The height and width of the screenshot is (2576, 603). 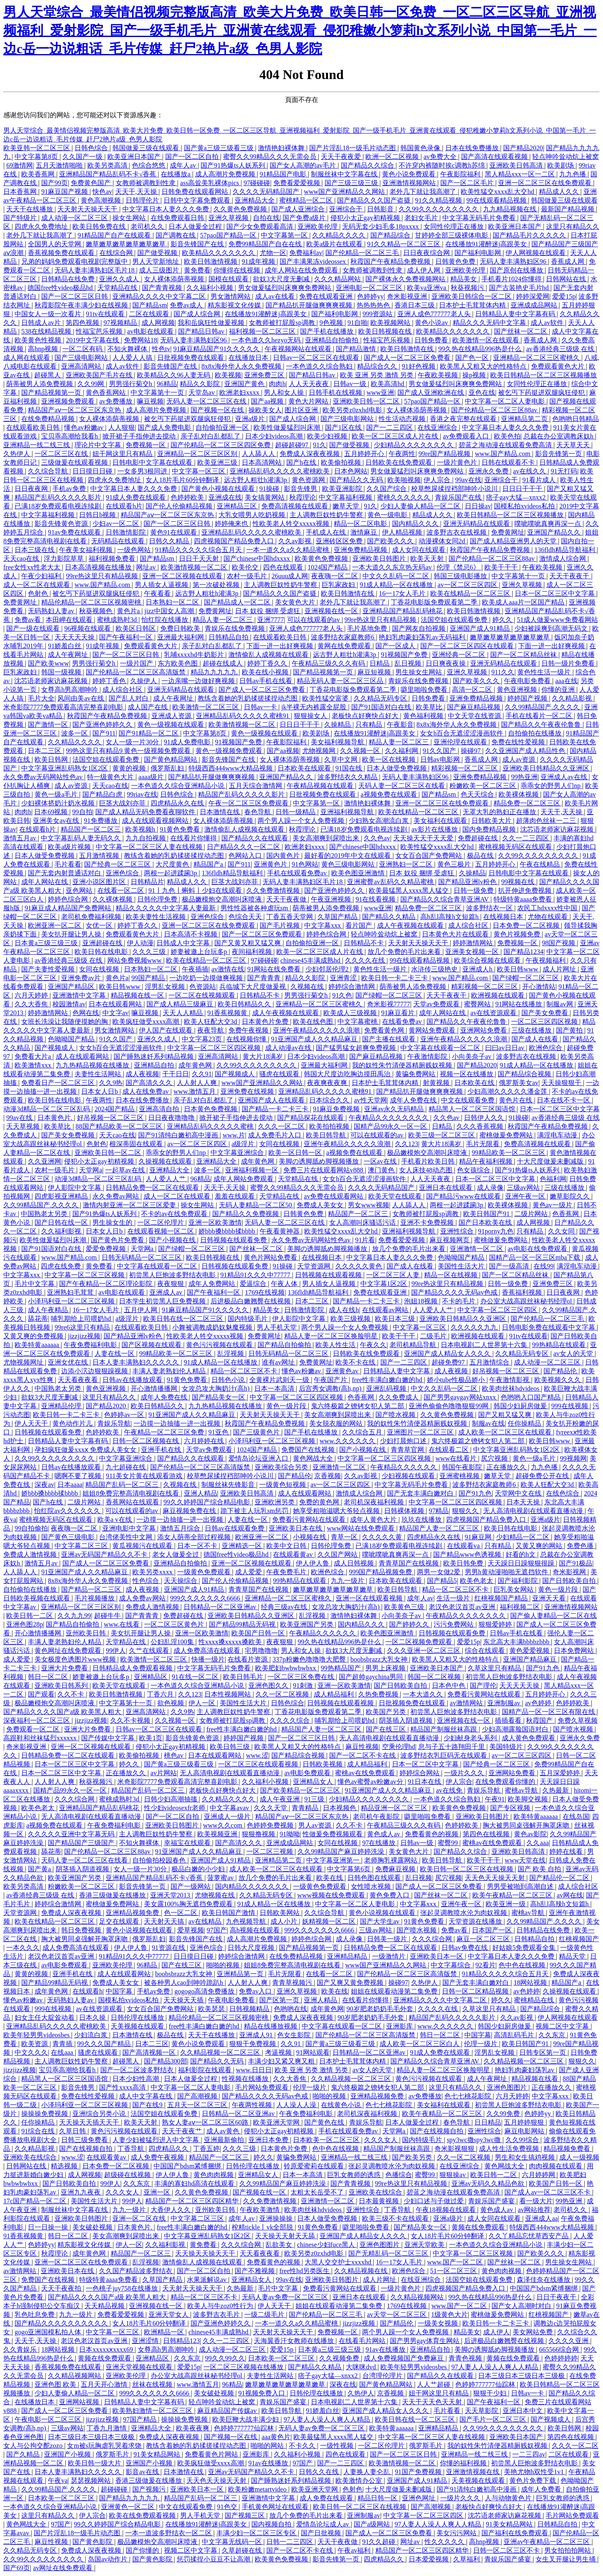 What do you see at coordinates (31, 2052) in the screenshot?
I see `中文久久久` at bounding box center [31, 2052].